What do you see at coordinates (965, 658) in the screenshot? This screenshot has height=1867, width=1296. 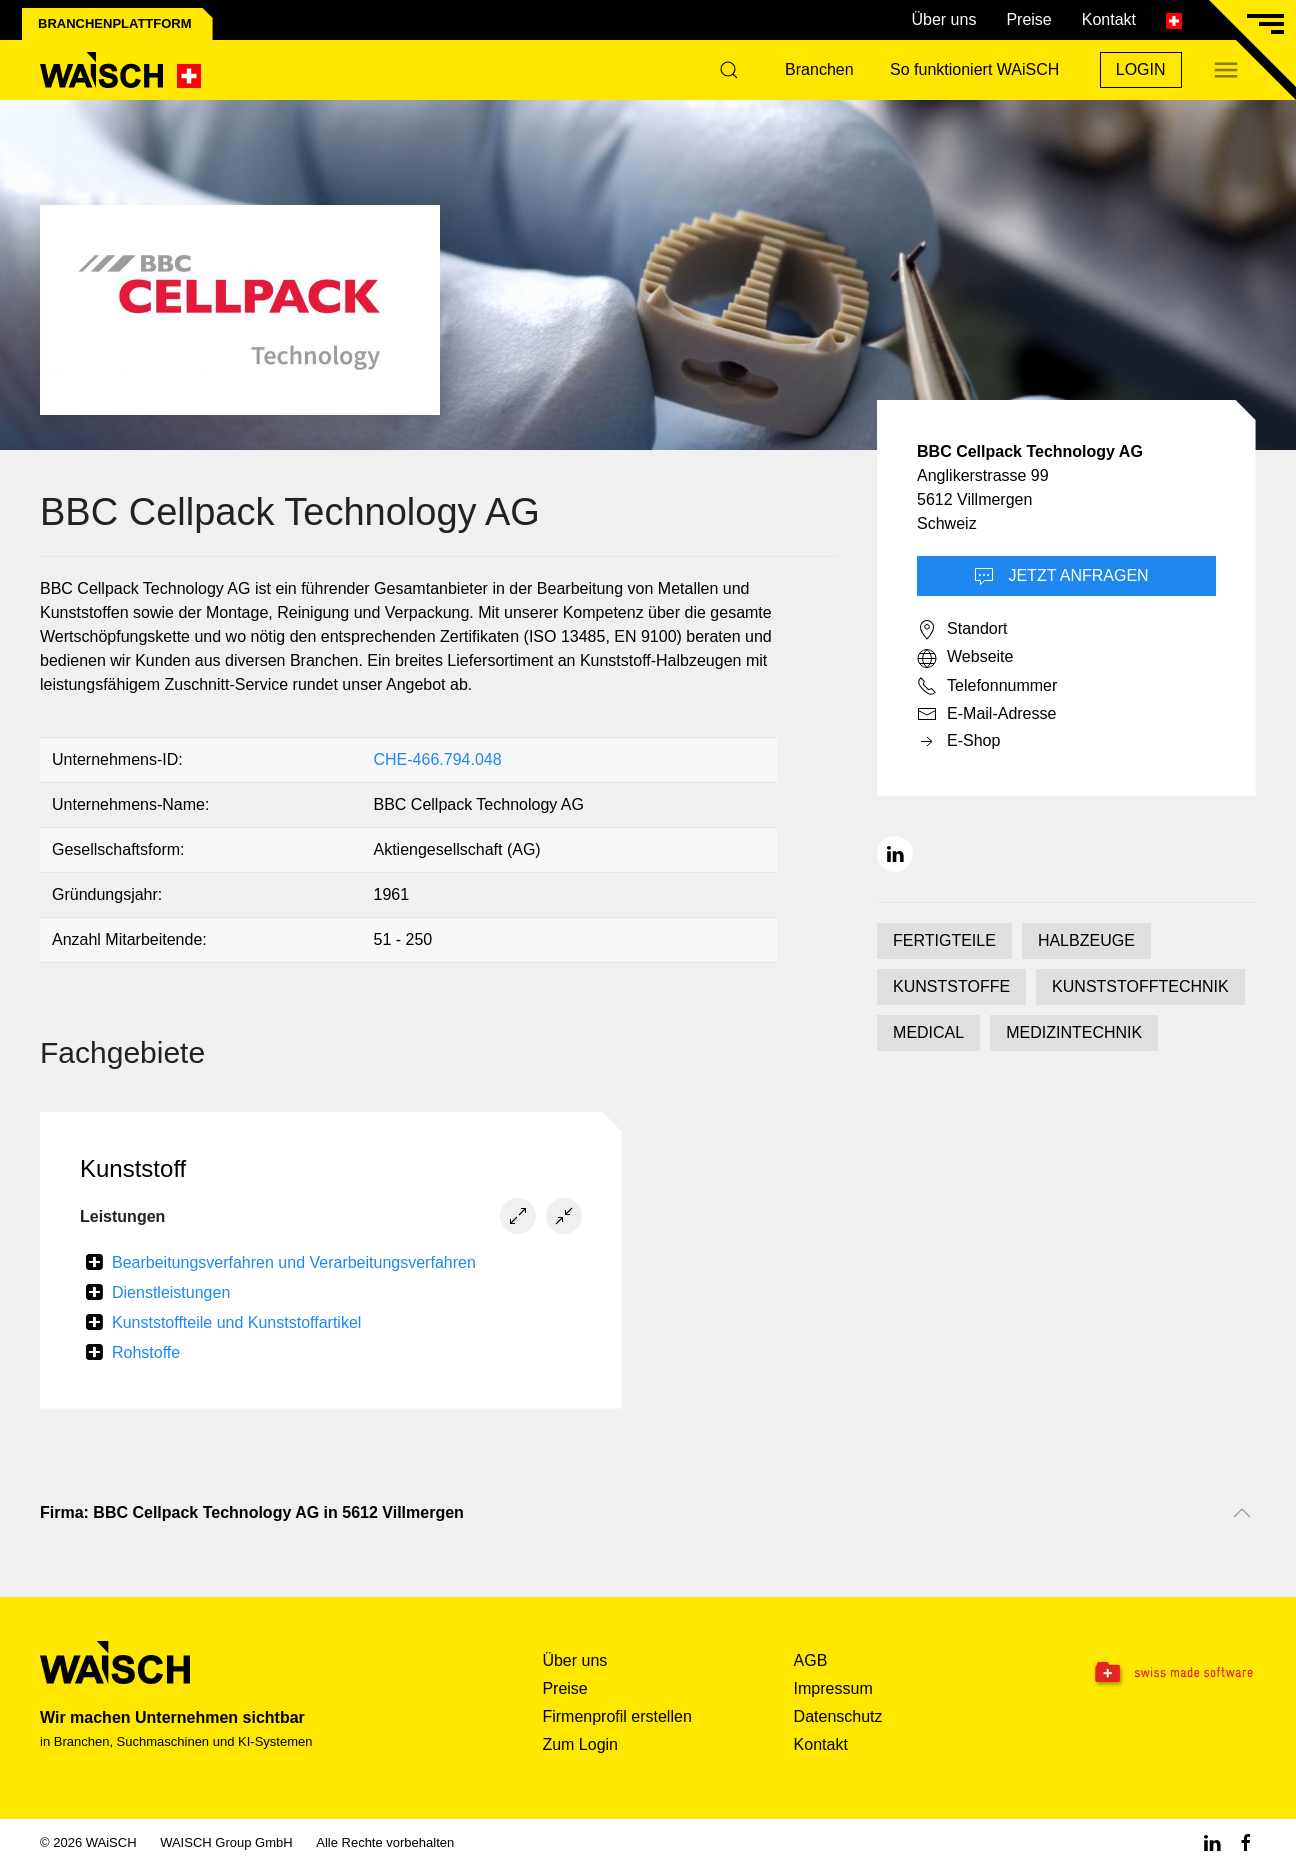 I see `Webseite` at bounding box center [965, 658].